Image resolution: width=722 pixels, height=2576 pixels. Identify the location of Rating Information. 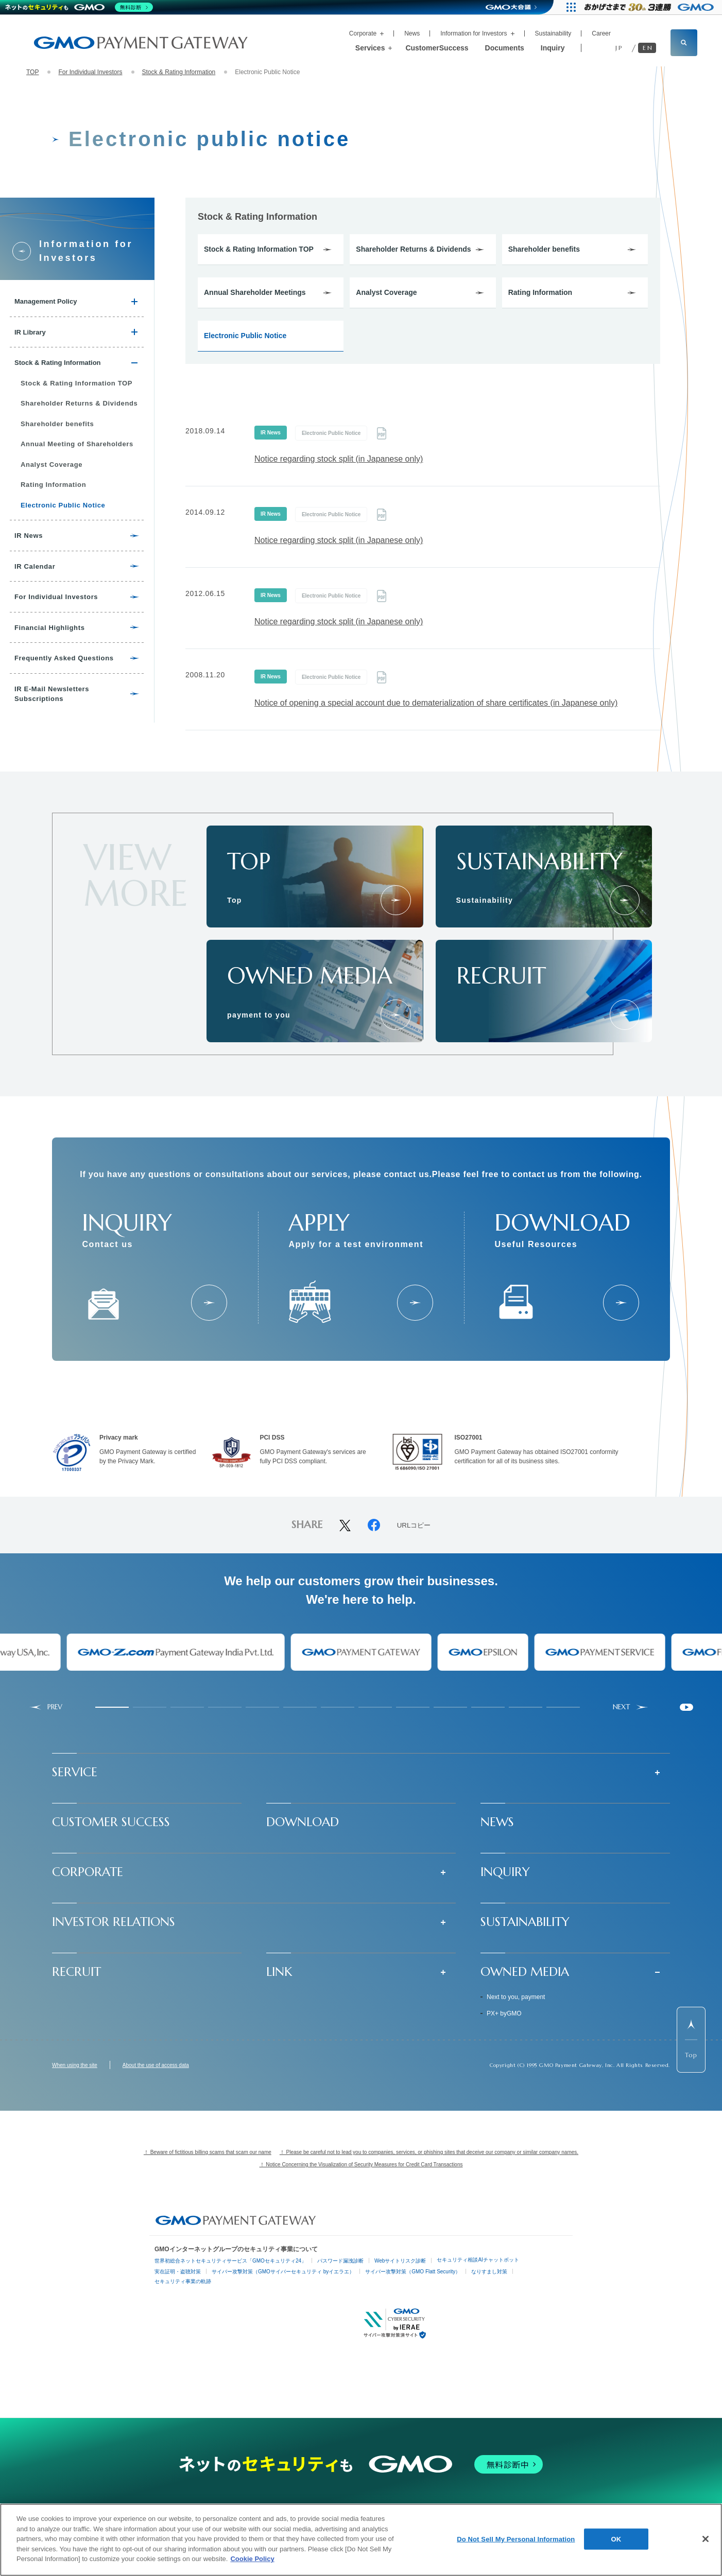
(540, 292).